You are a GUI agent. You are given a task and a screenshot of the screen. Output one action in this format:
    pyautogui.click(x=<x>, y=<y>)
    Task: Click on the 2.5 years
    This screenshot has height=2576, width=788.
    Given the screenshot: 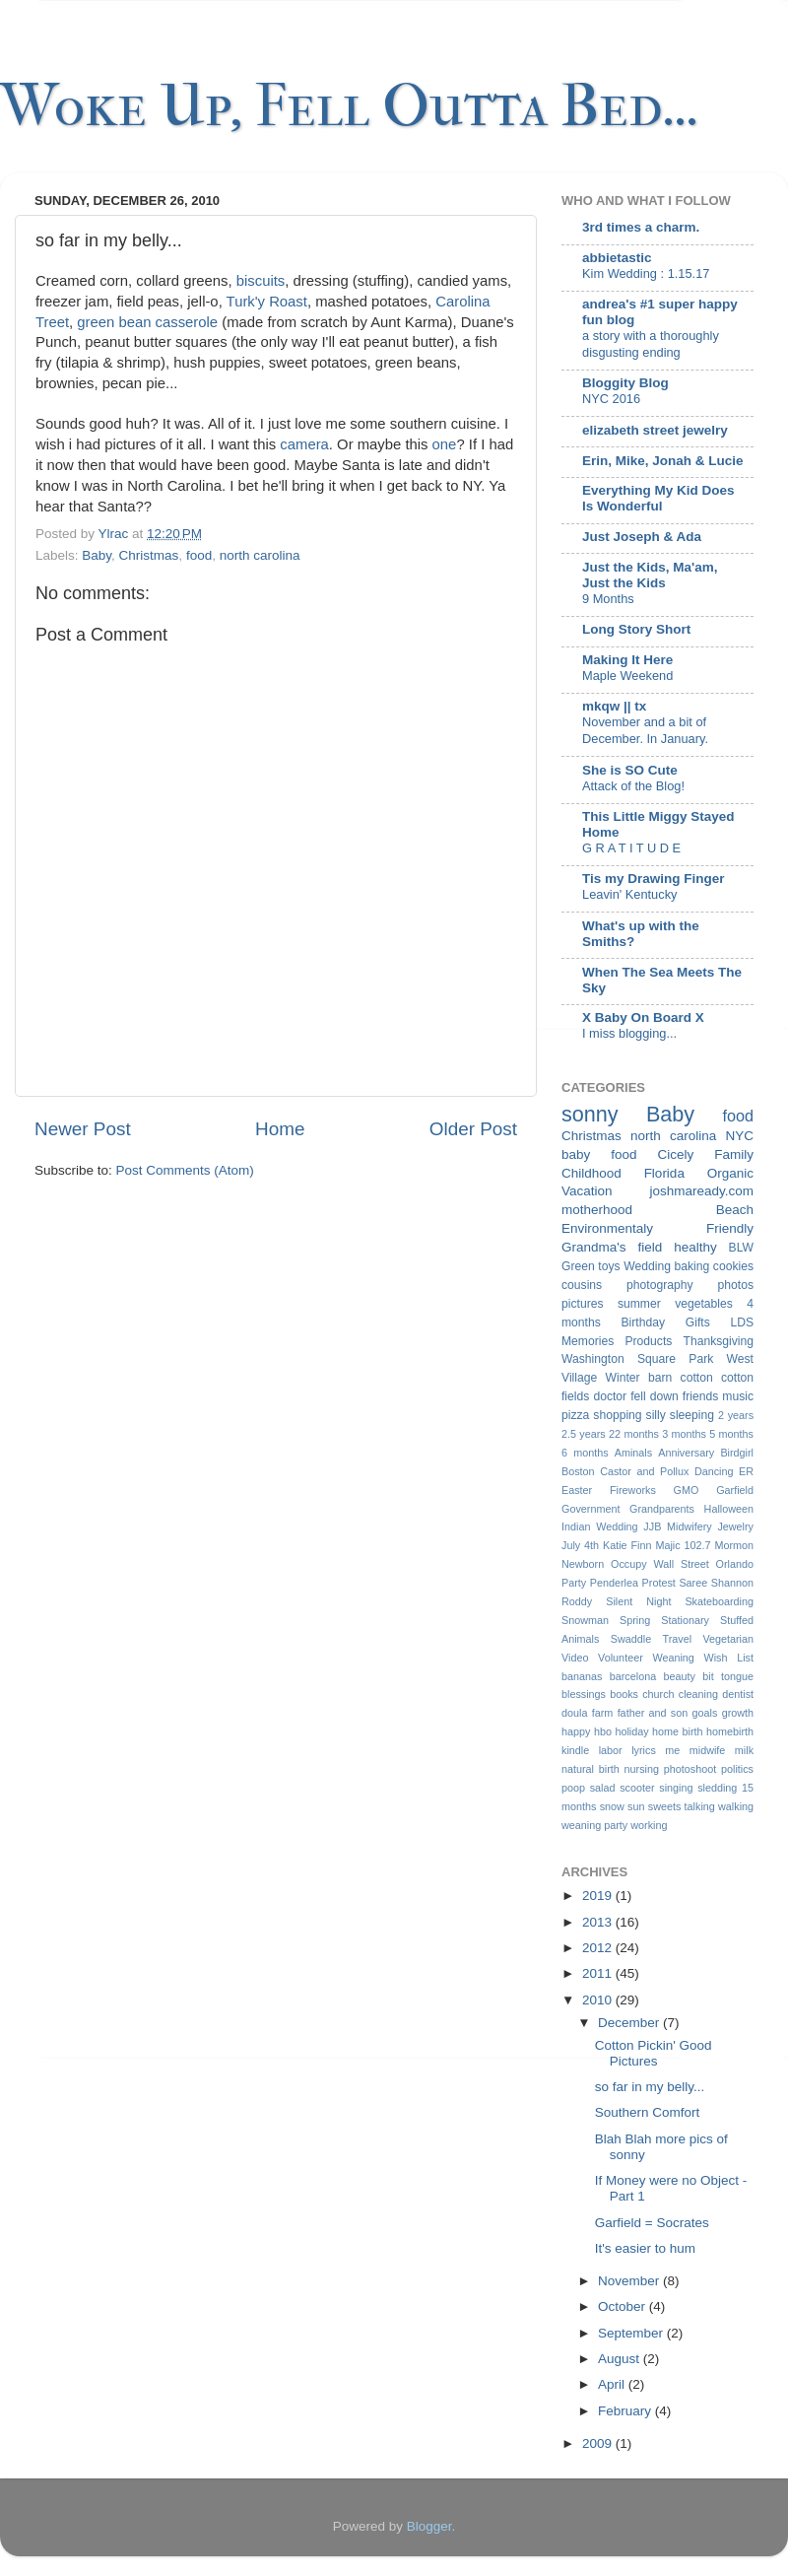 What is the action you would take?
    pyautogui.click(x=583, y=1434)
    